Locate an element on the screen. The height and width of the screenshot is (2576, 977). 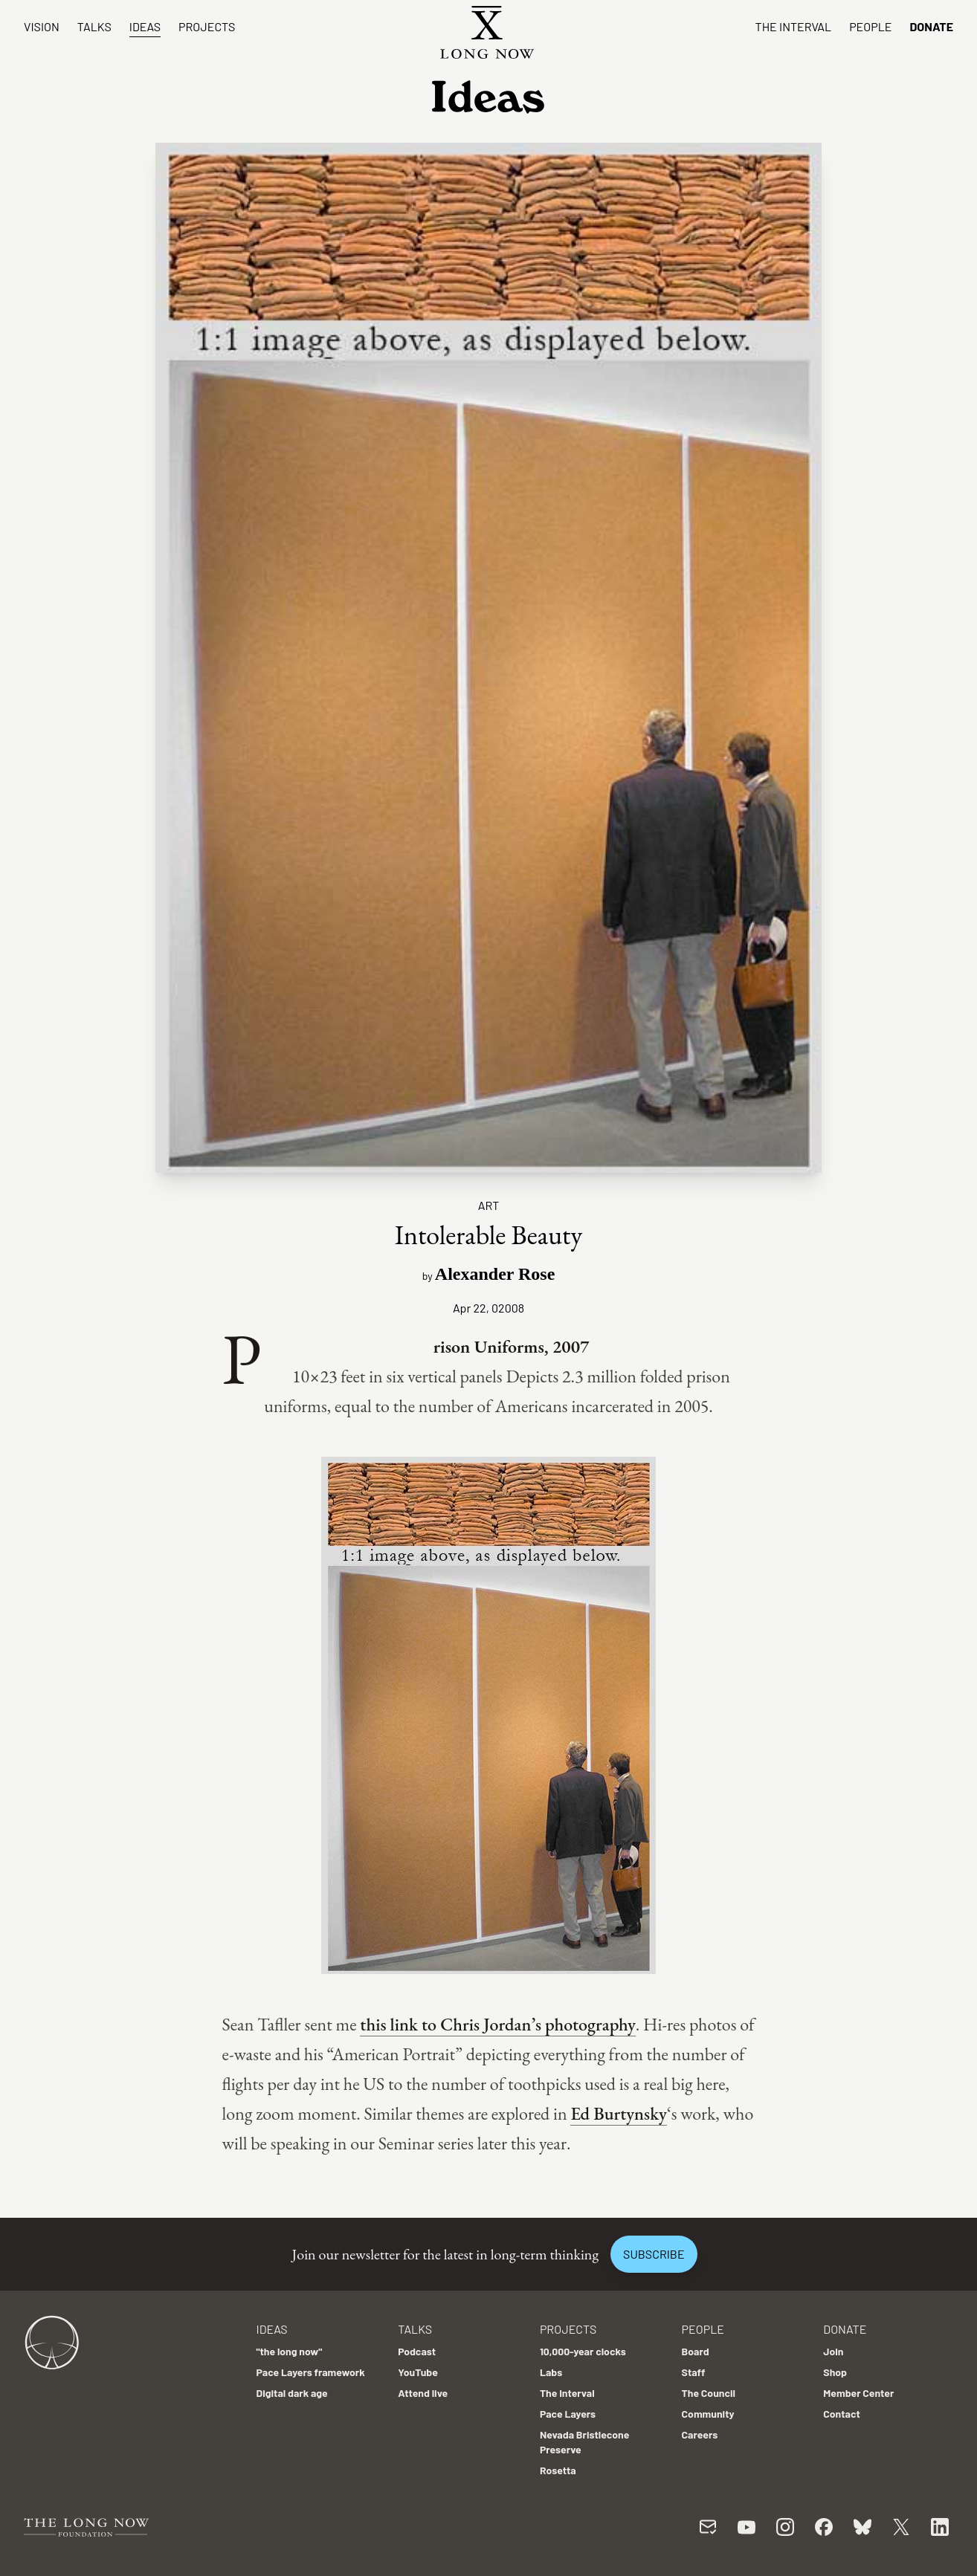
YouTube is located at coordinates (418, 2372).